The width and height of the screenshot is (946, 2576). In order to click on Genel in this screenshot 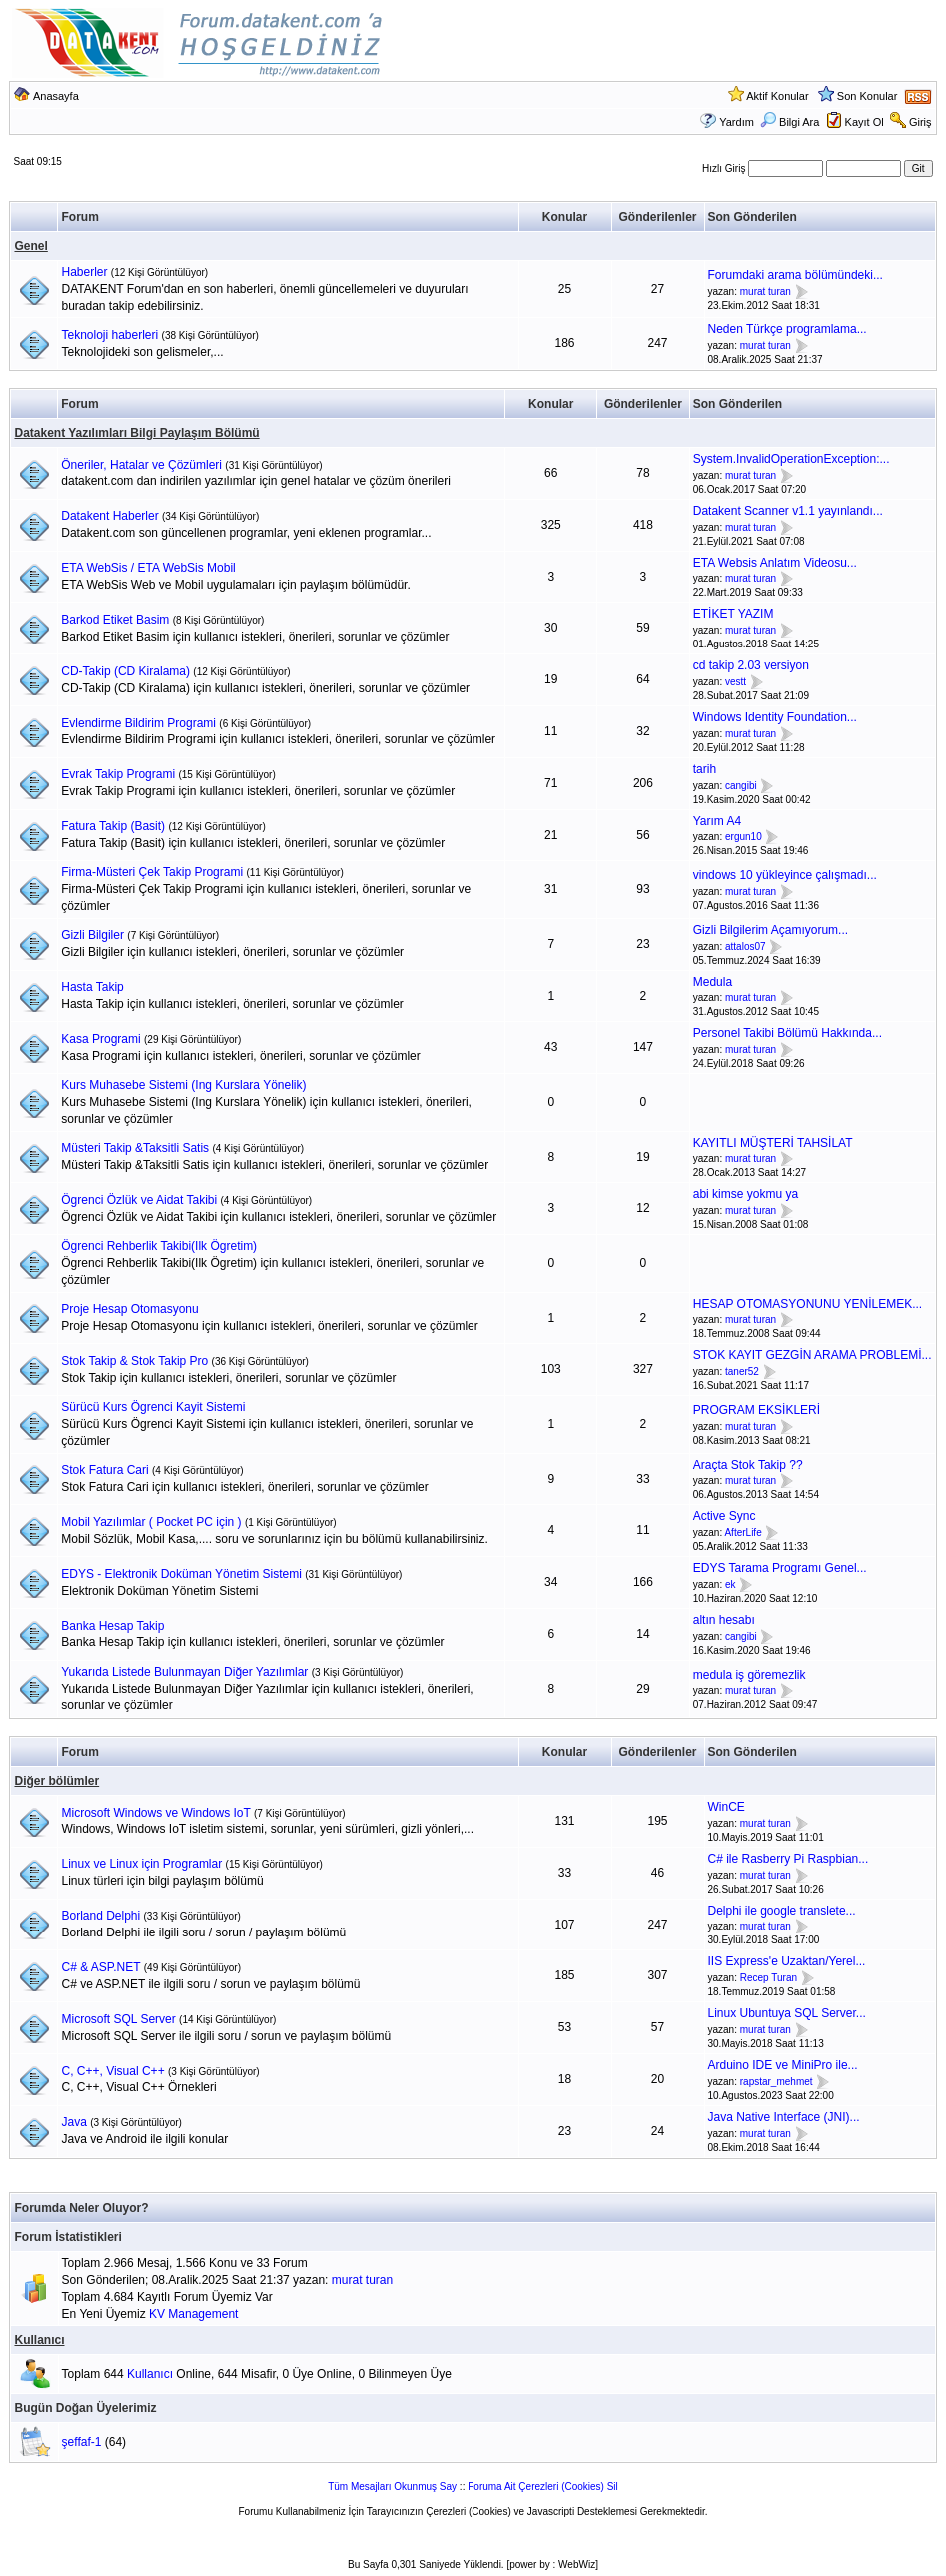, I will do `click(30, 246)`.